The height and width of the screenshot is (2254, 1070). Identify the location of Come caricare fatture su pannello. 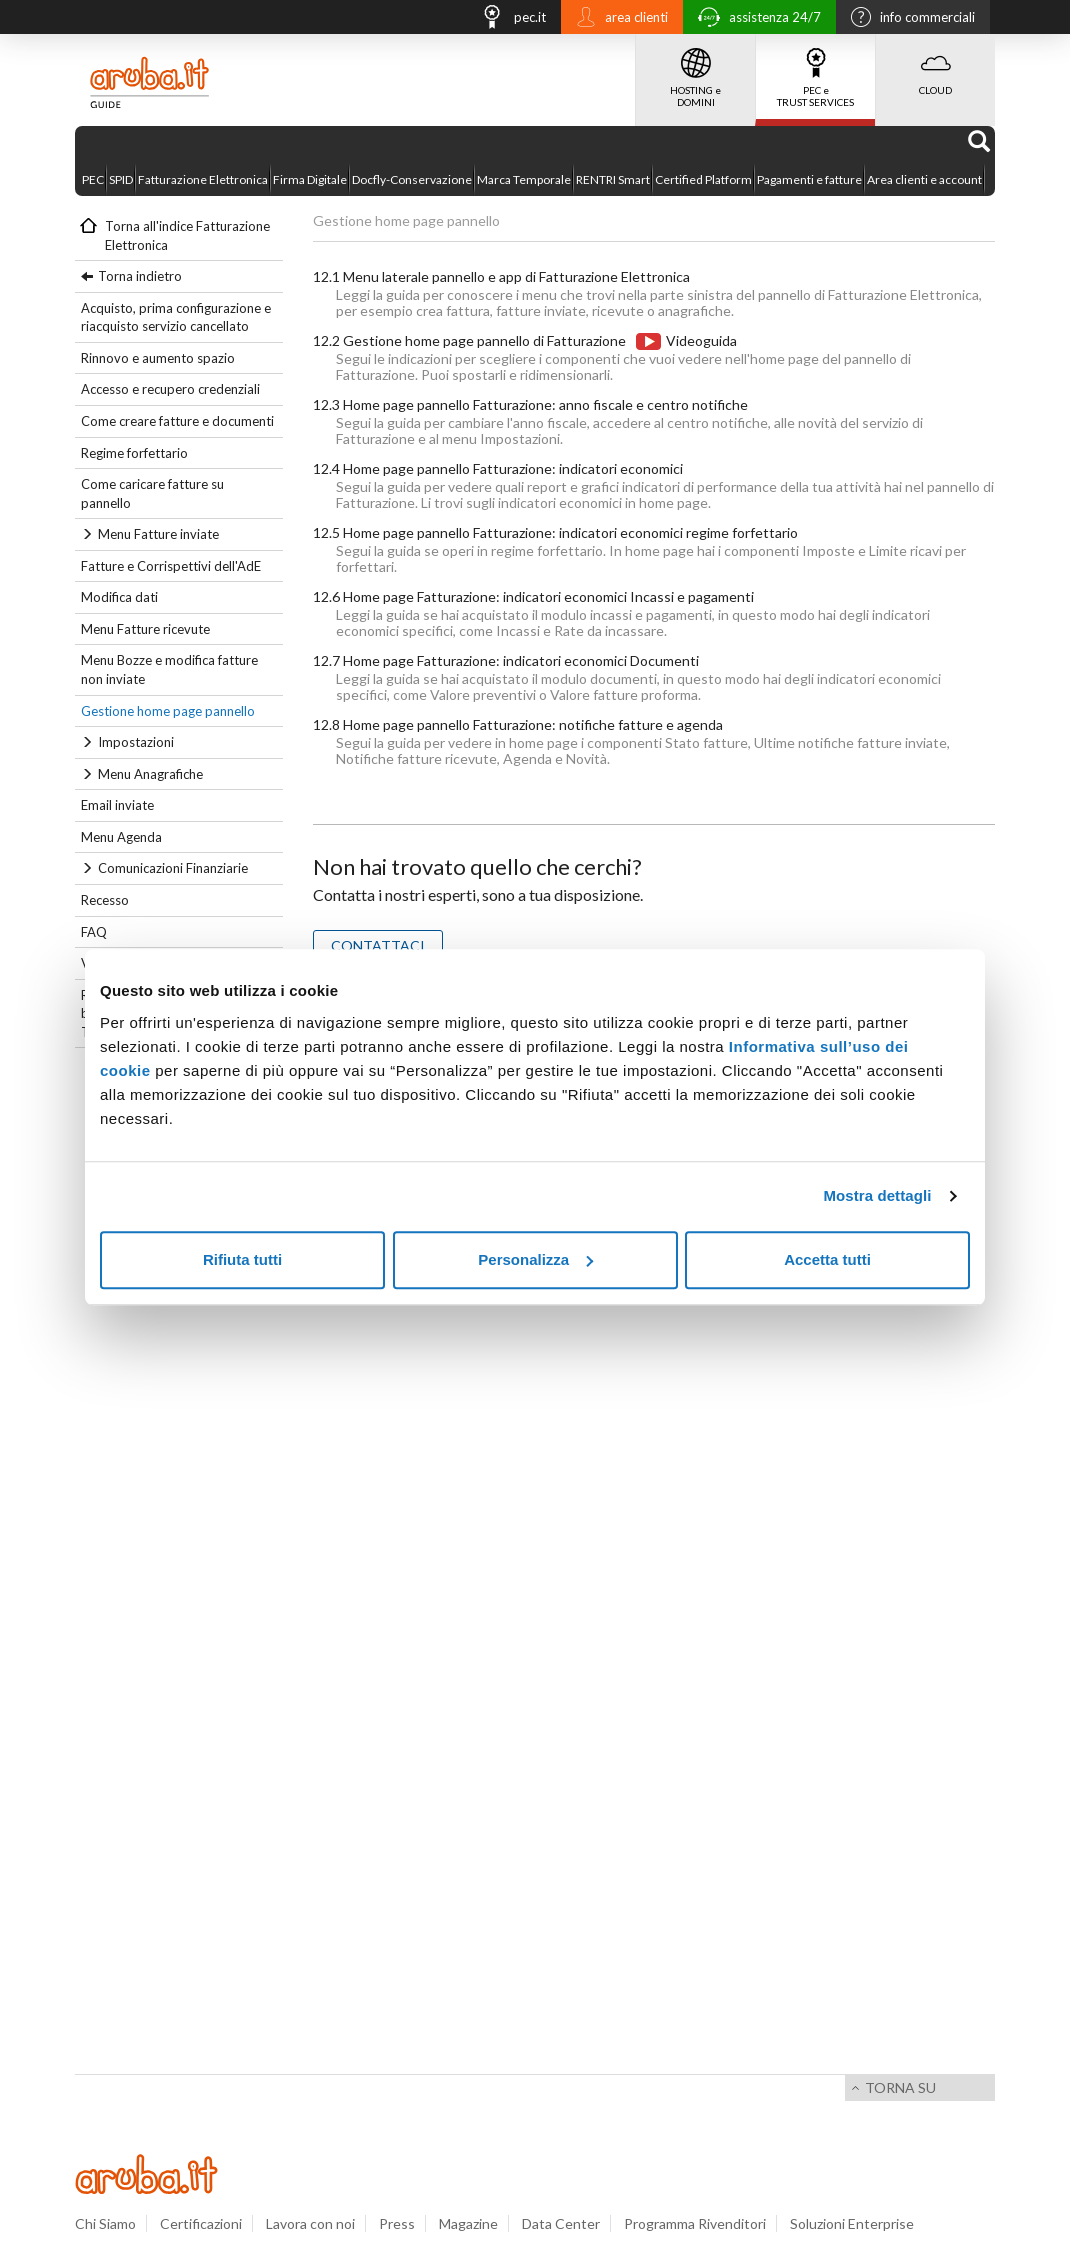
(152, 493).